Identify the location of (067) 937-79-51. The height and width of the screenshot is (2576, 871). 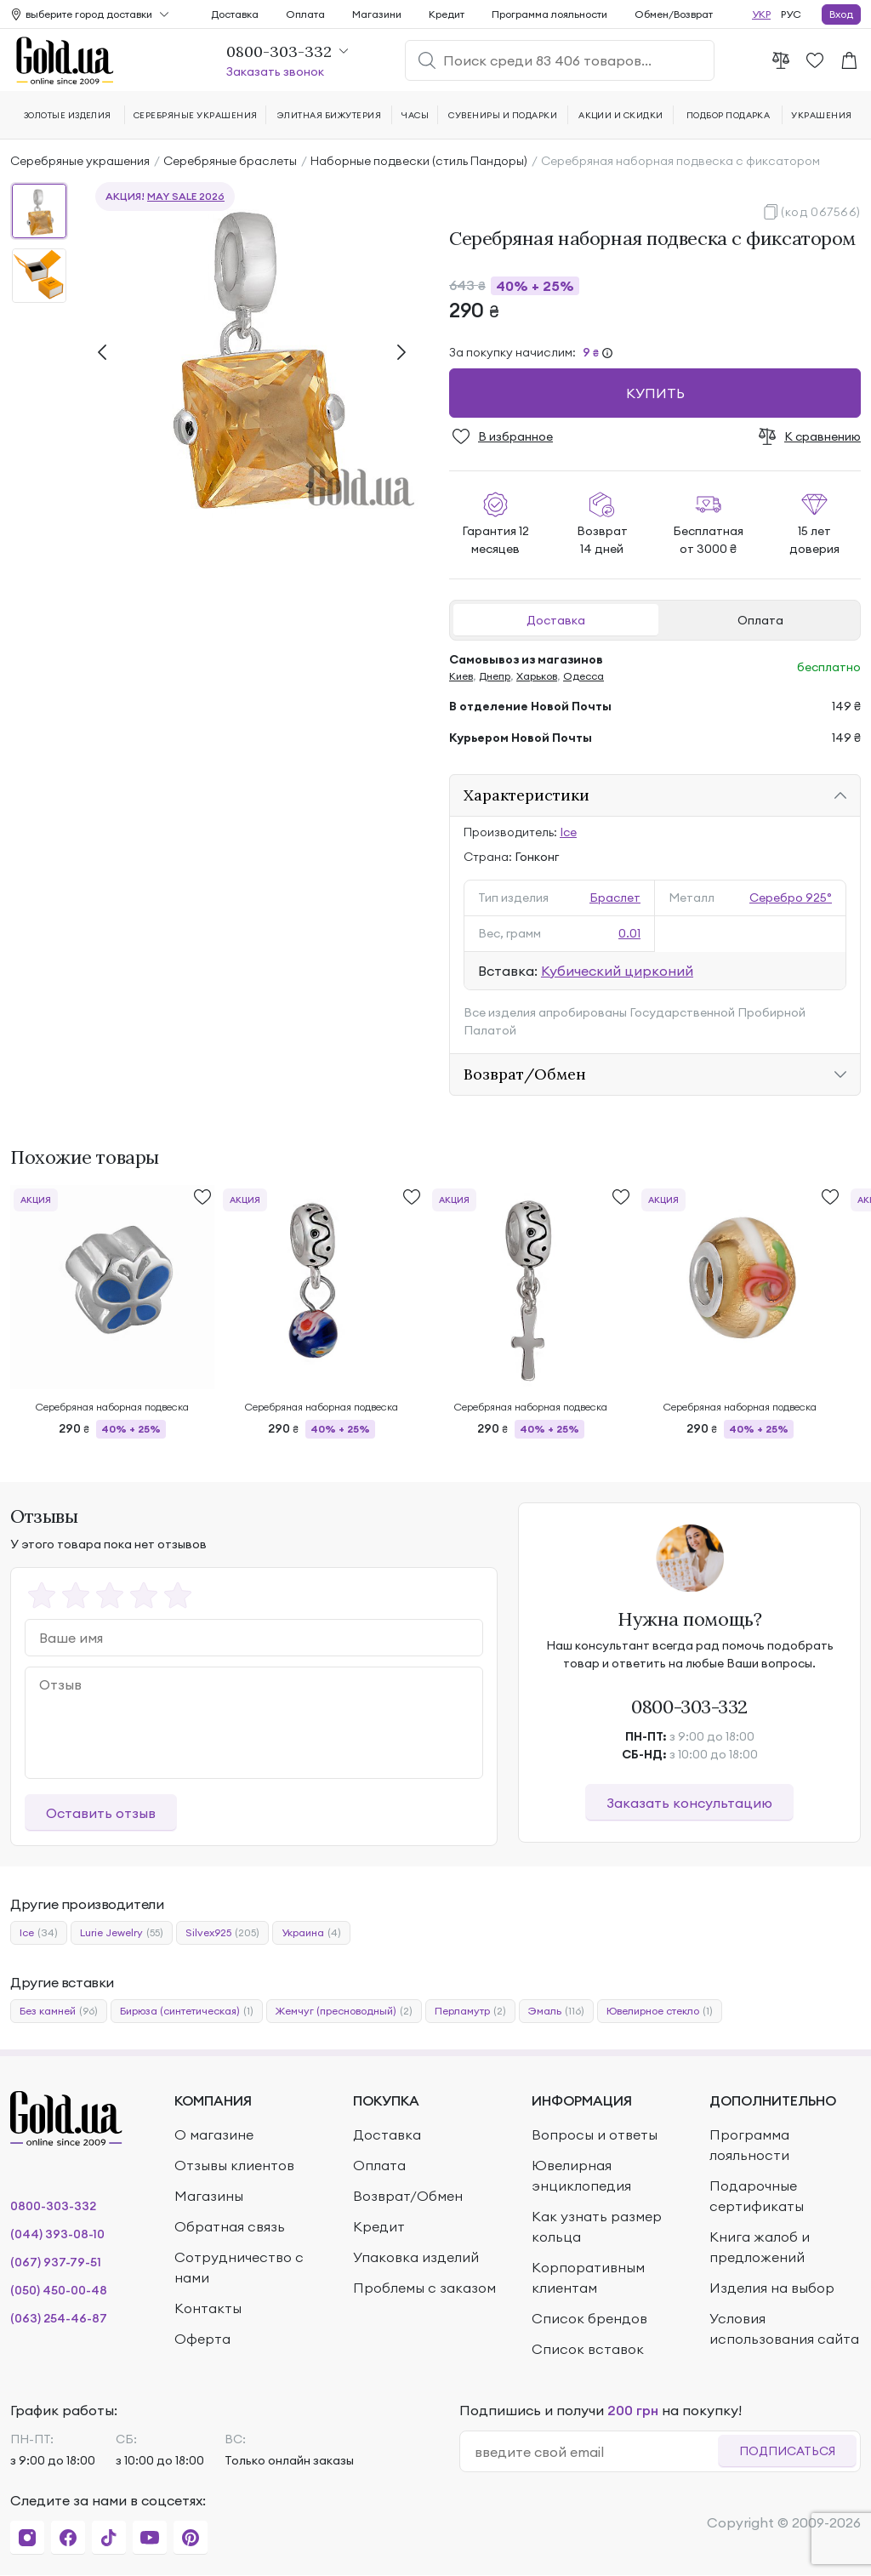
(55, 2262).